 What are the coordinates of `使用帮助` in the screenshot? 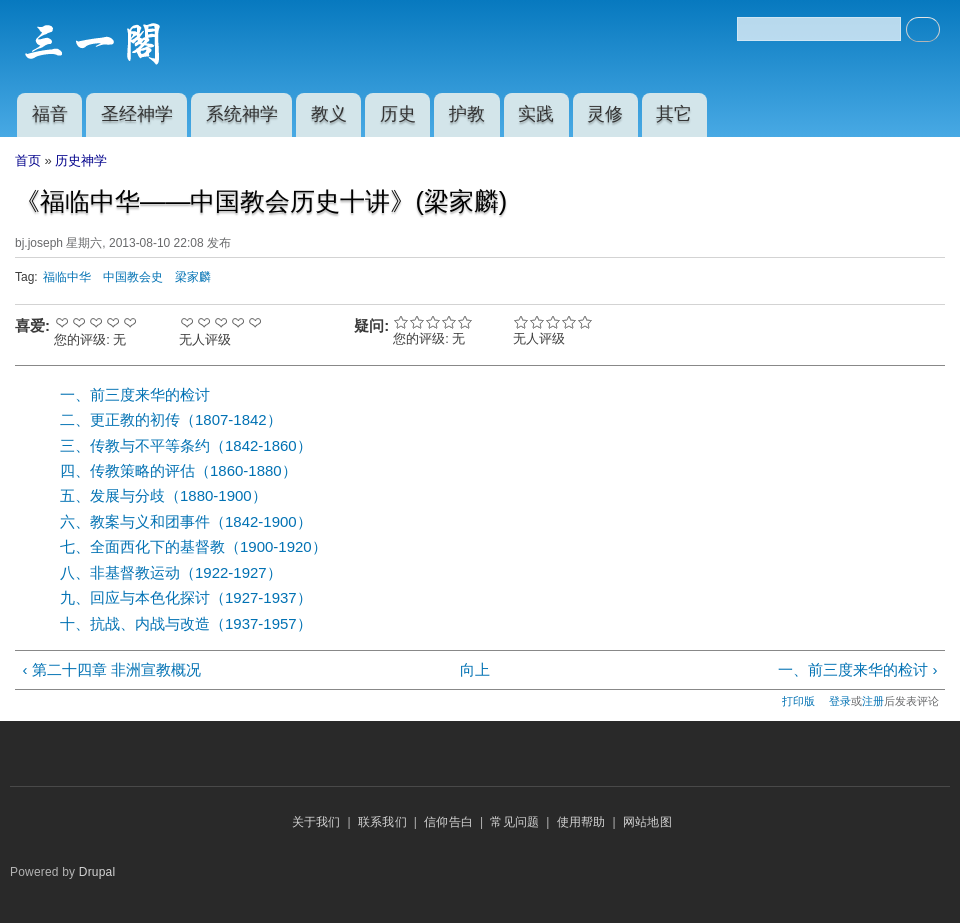 It's located at (581, 822).